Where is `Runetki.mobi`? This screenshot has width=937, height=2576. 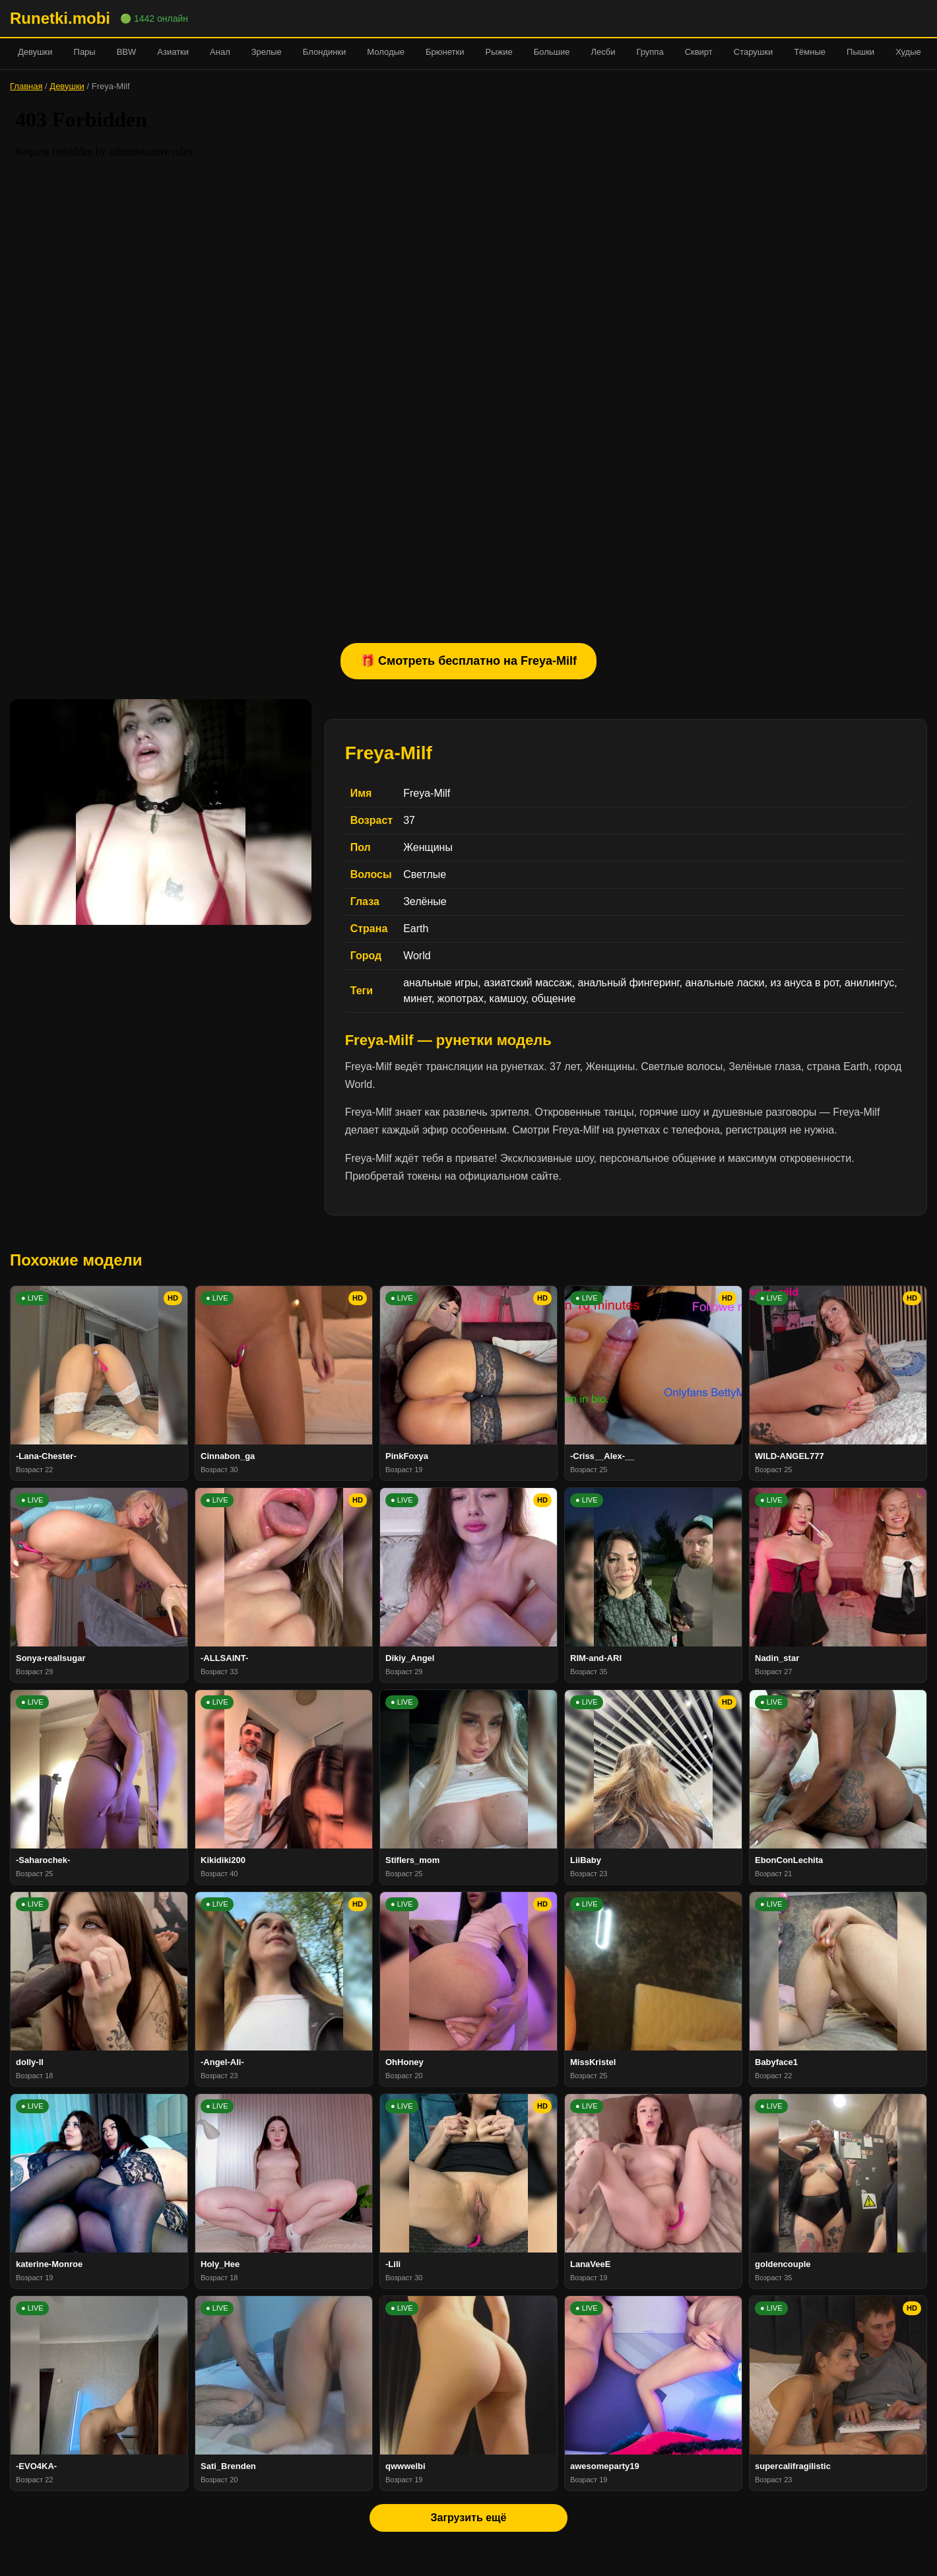
Runetki.mobi is located at coordinates (60, 18).